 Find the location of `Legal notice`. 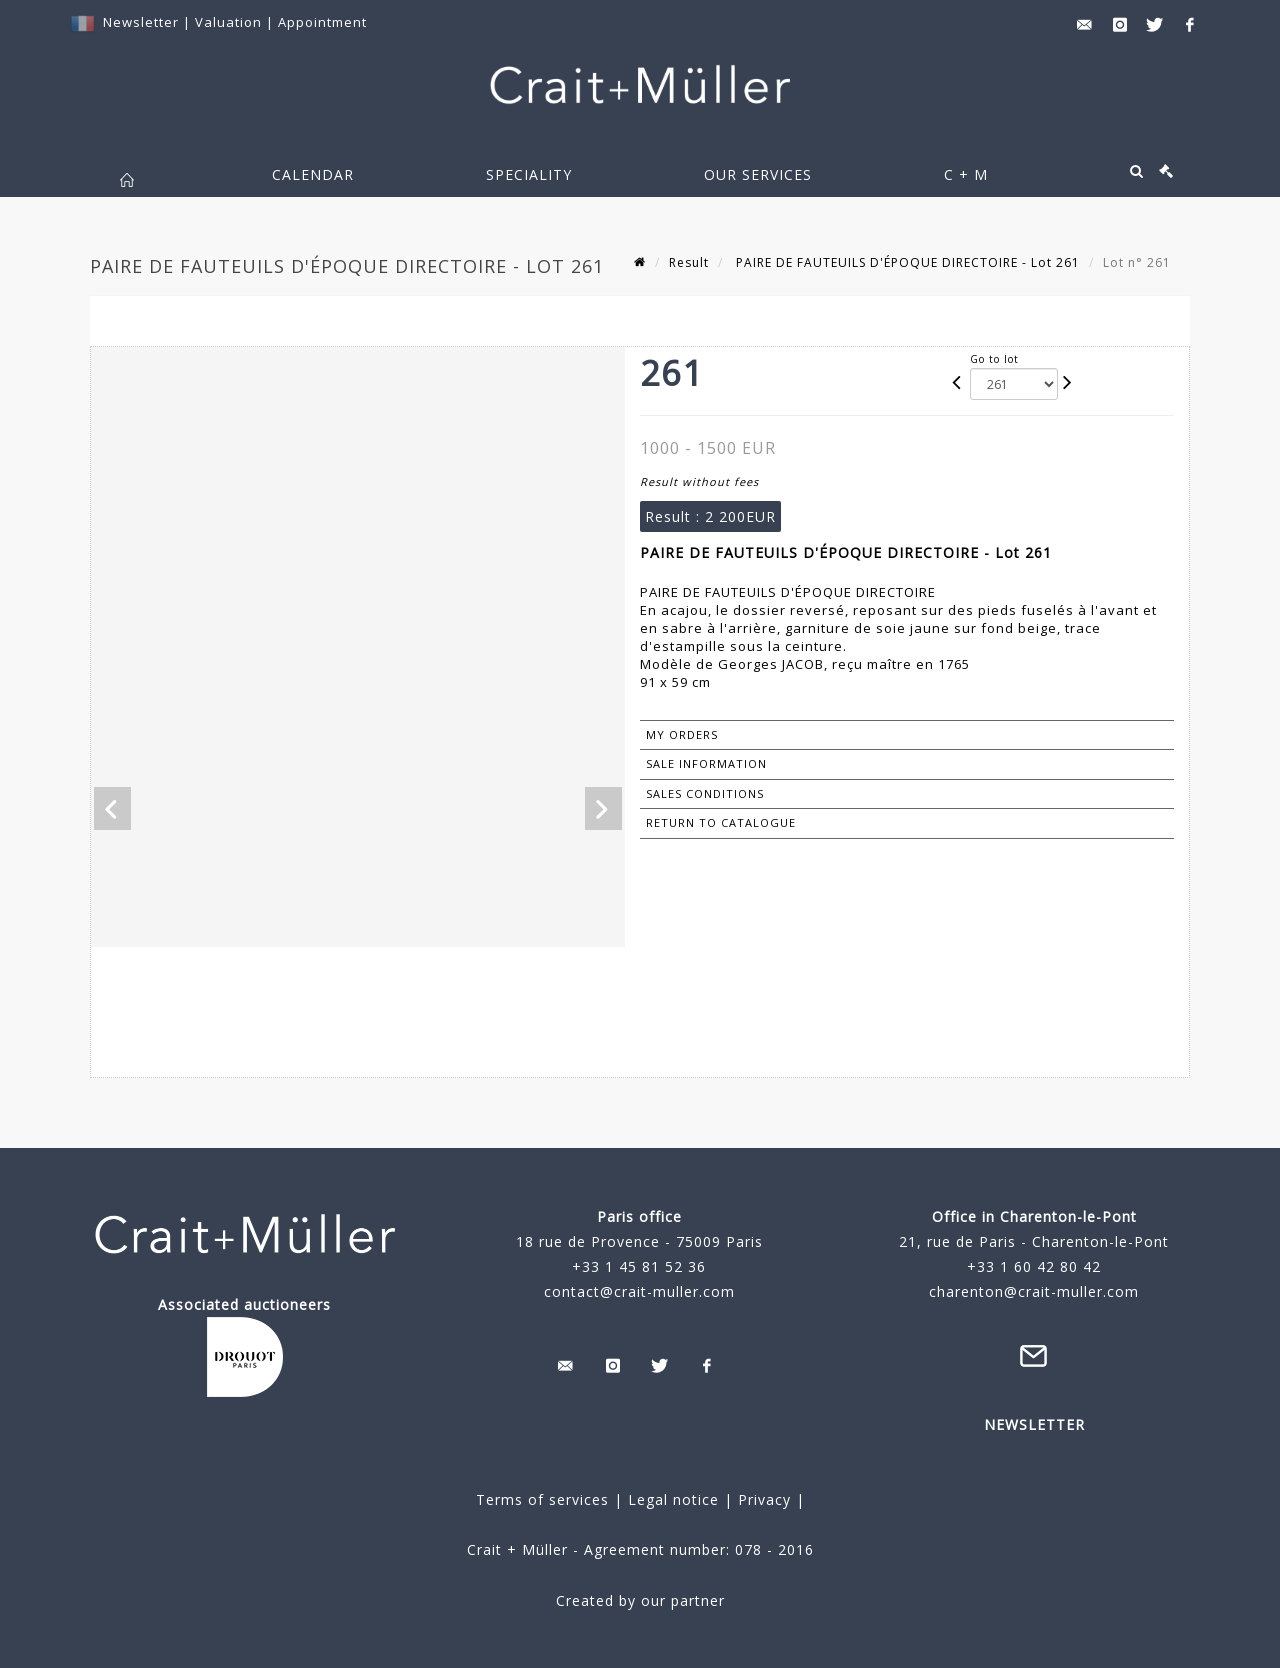

Legal notice is located at coordinates (673, 1499).